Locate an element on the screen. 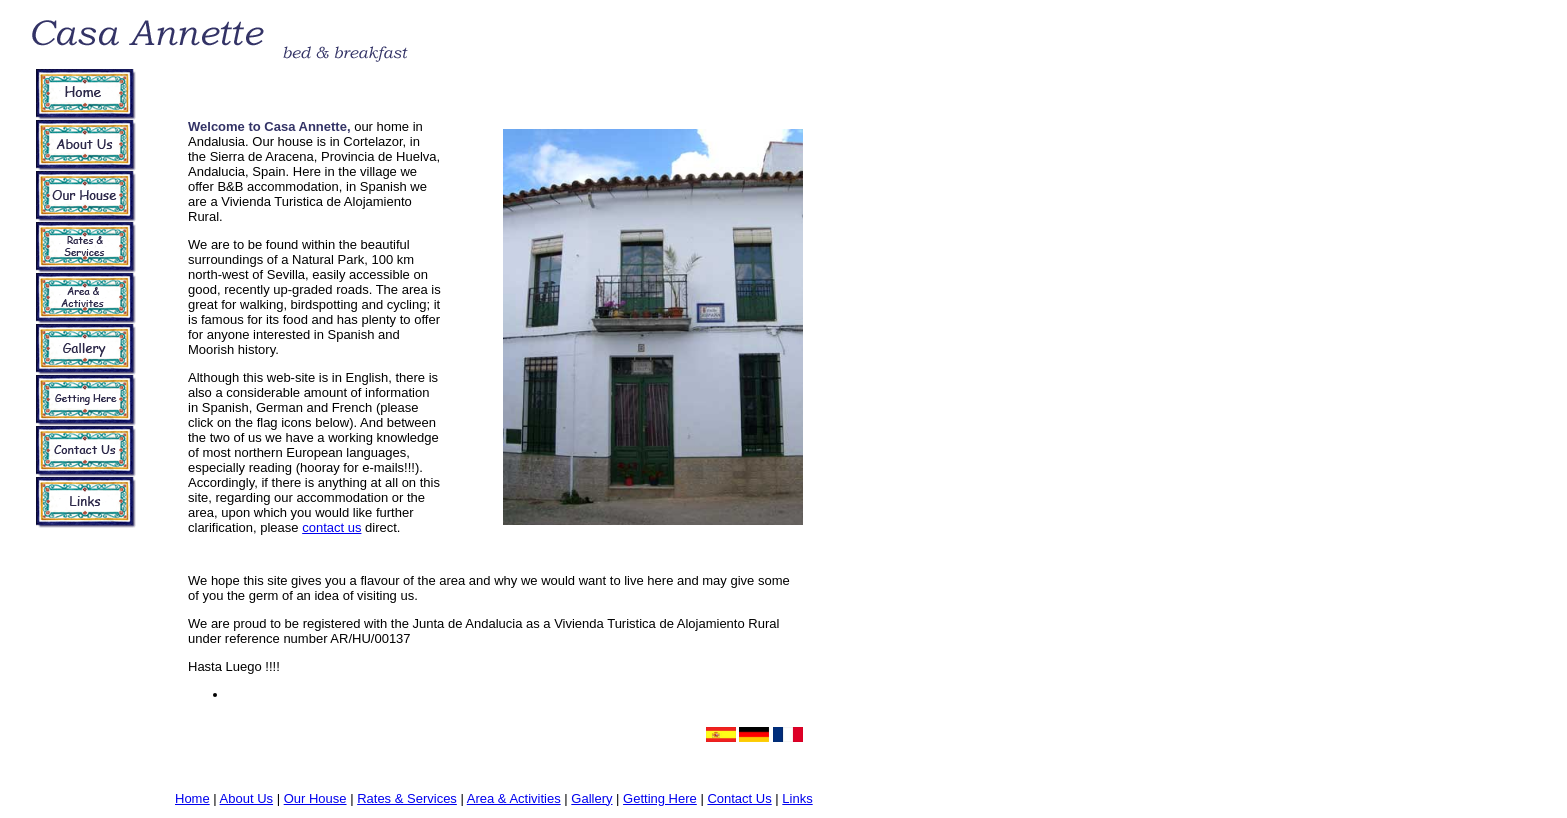  Gallery is located at coordinates (591, 798).